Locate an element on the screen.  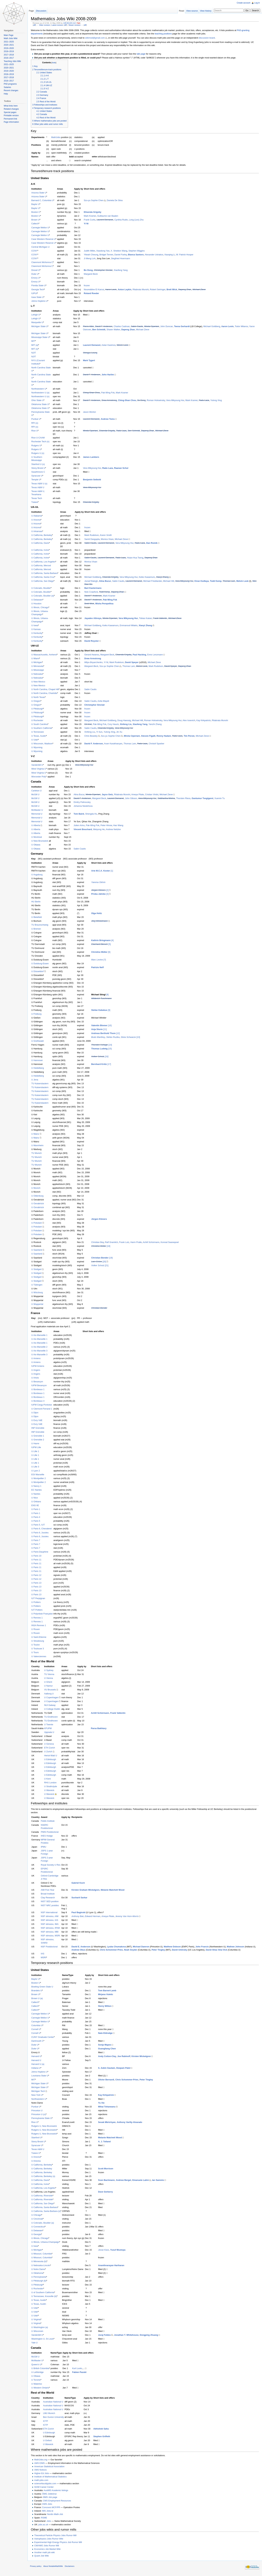
Jeremy Van Horn-Morris is located at coordinates (129, 1916).